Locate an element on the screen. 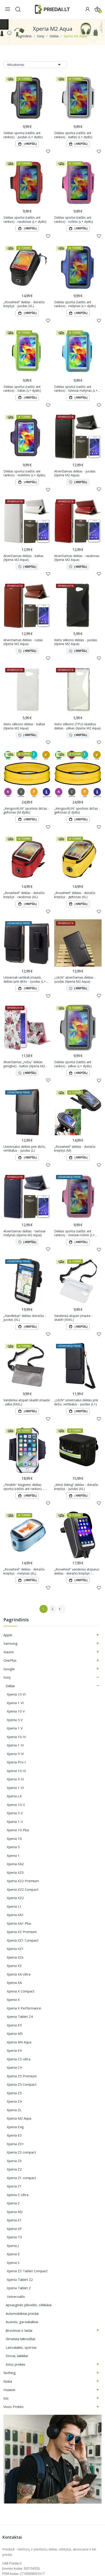 Image resolution: width=105 pixels, height=2576 pixels. Stovai, laikikliai is located at coordinates (17, 2355).